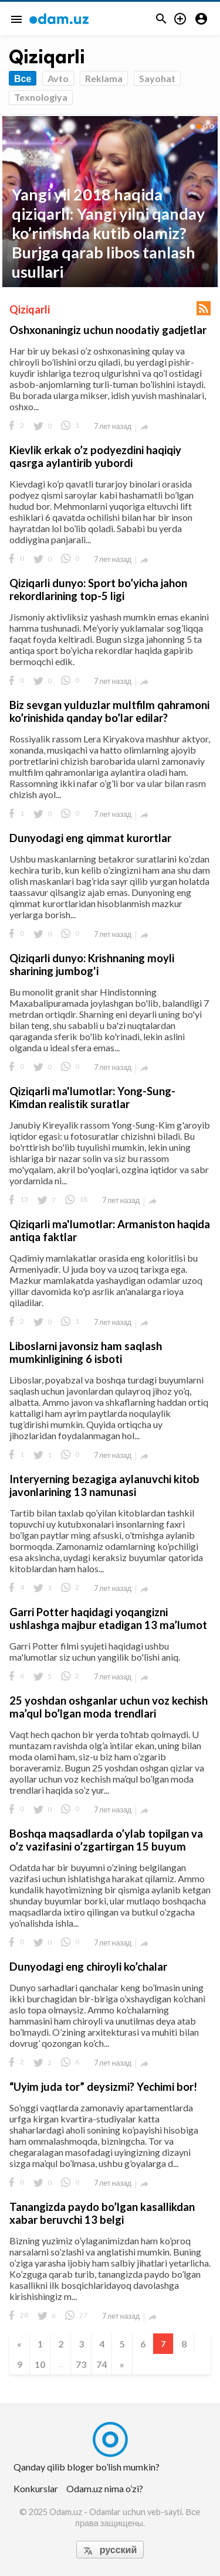 The width and height of the screenshot is (220, 2576). Describe the element at coordinates (104, 78) in the screenshot. I see `Reklama` at that location.